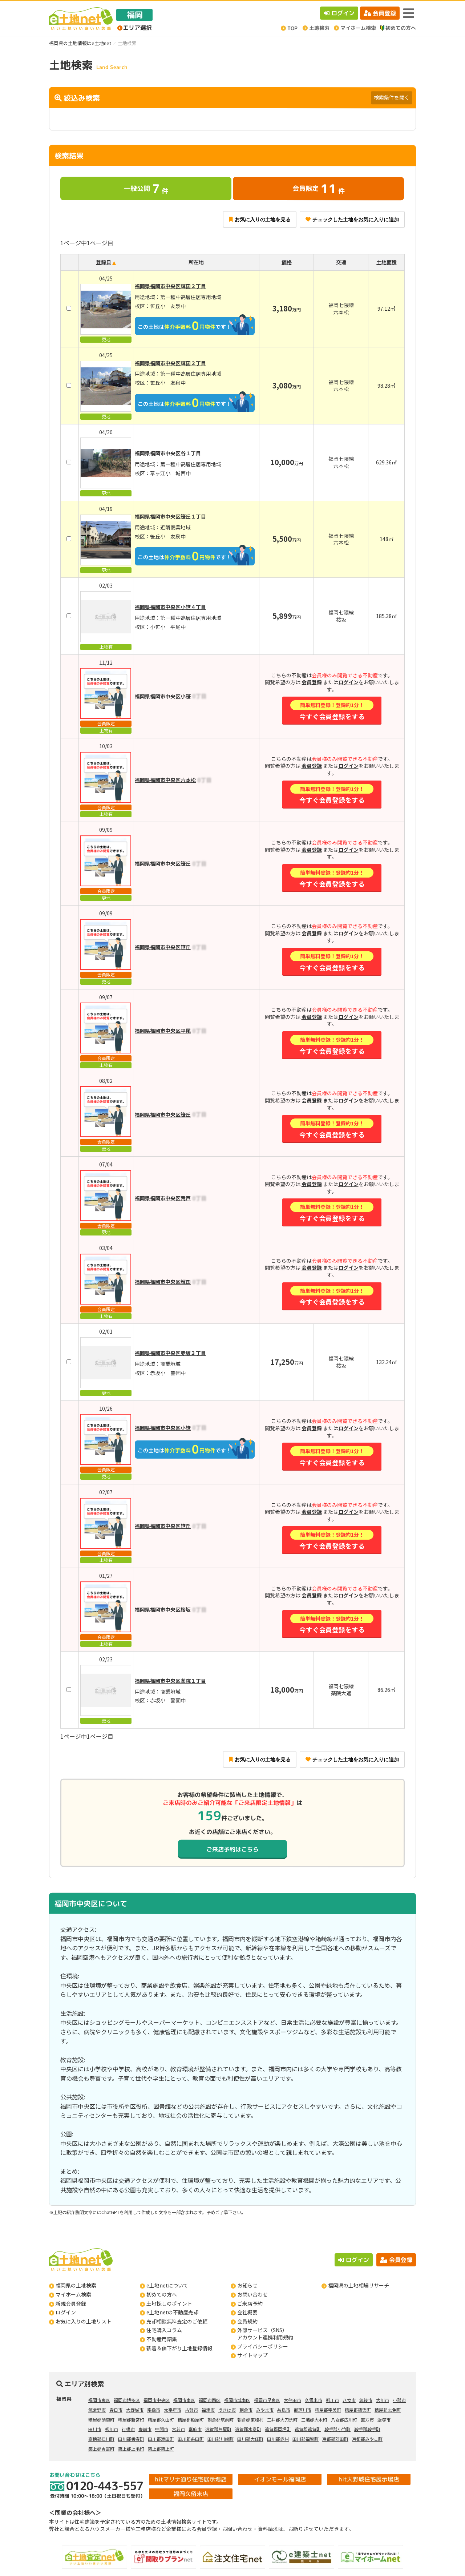  Describe the element at coordinates (260, 219) in the screenshot. I see `お気に入りの土地を見る` at that location.